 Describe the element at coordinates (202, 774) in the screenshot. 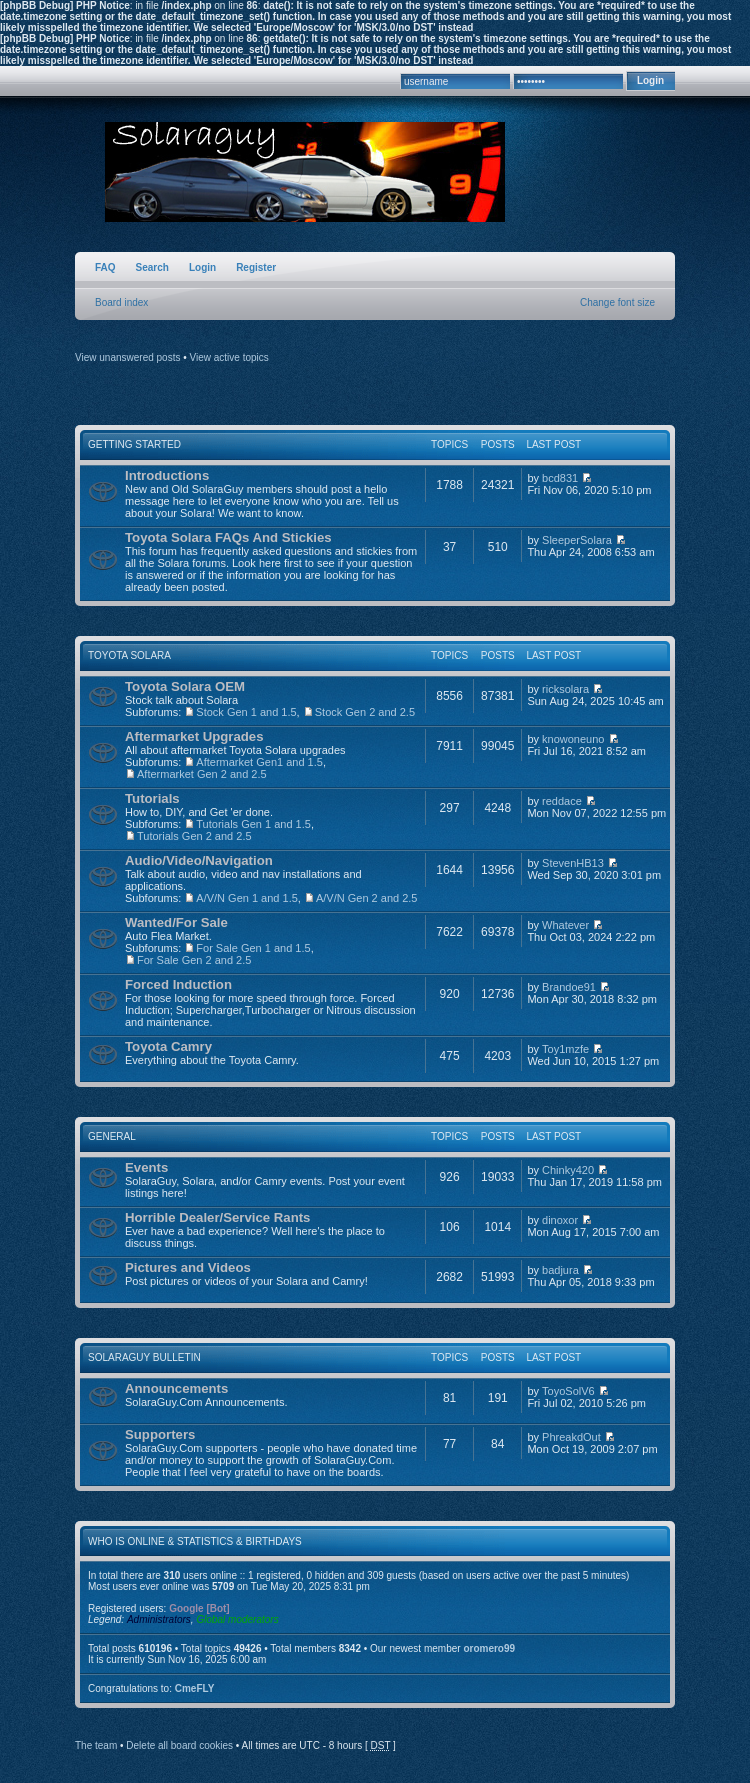

I see `Aftermarket Gen 2 and 2.5` at that location.